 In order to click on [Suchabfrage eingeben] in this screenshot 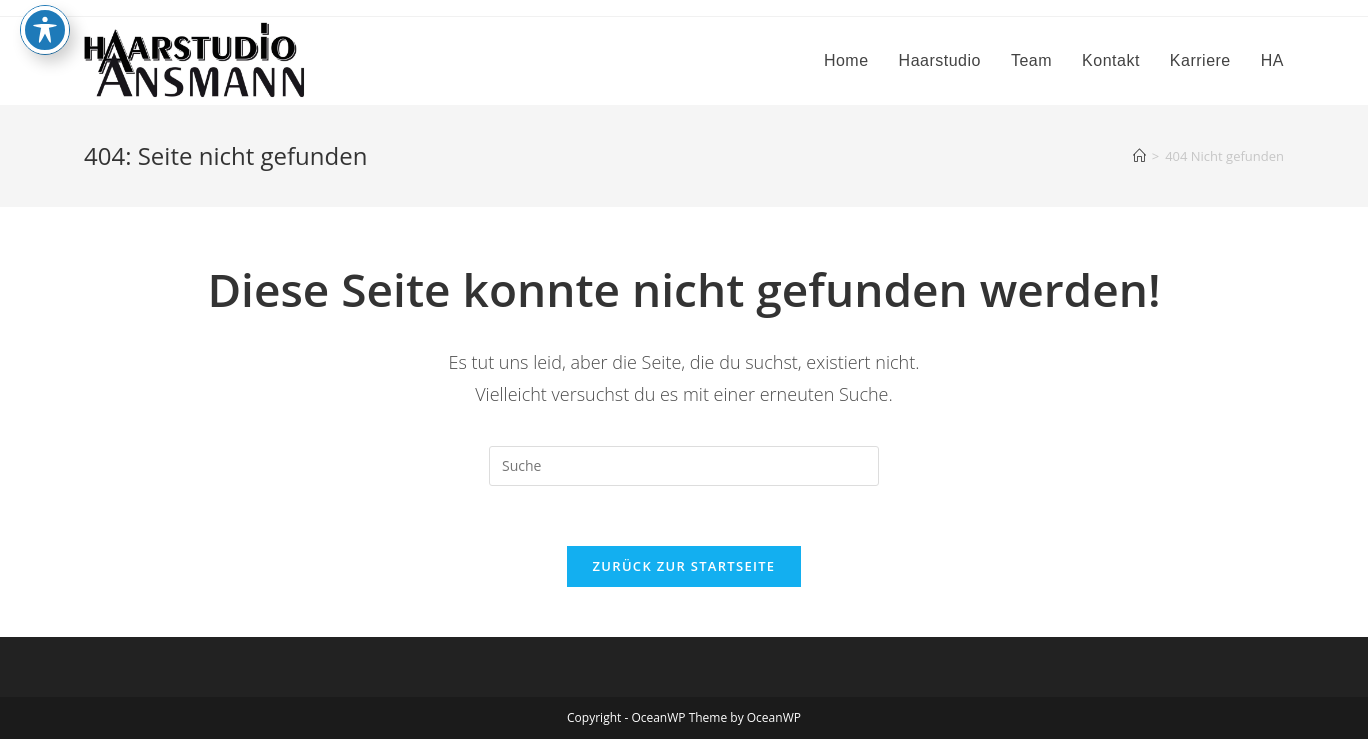, I will do `click(684, 466)`.